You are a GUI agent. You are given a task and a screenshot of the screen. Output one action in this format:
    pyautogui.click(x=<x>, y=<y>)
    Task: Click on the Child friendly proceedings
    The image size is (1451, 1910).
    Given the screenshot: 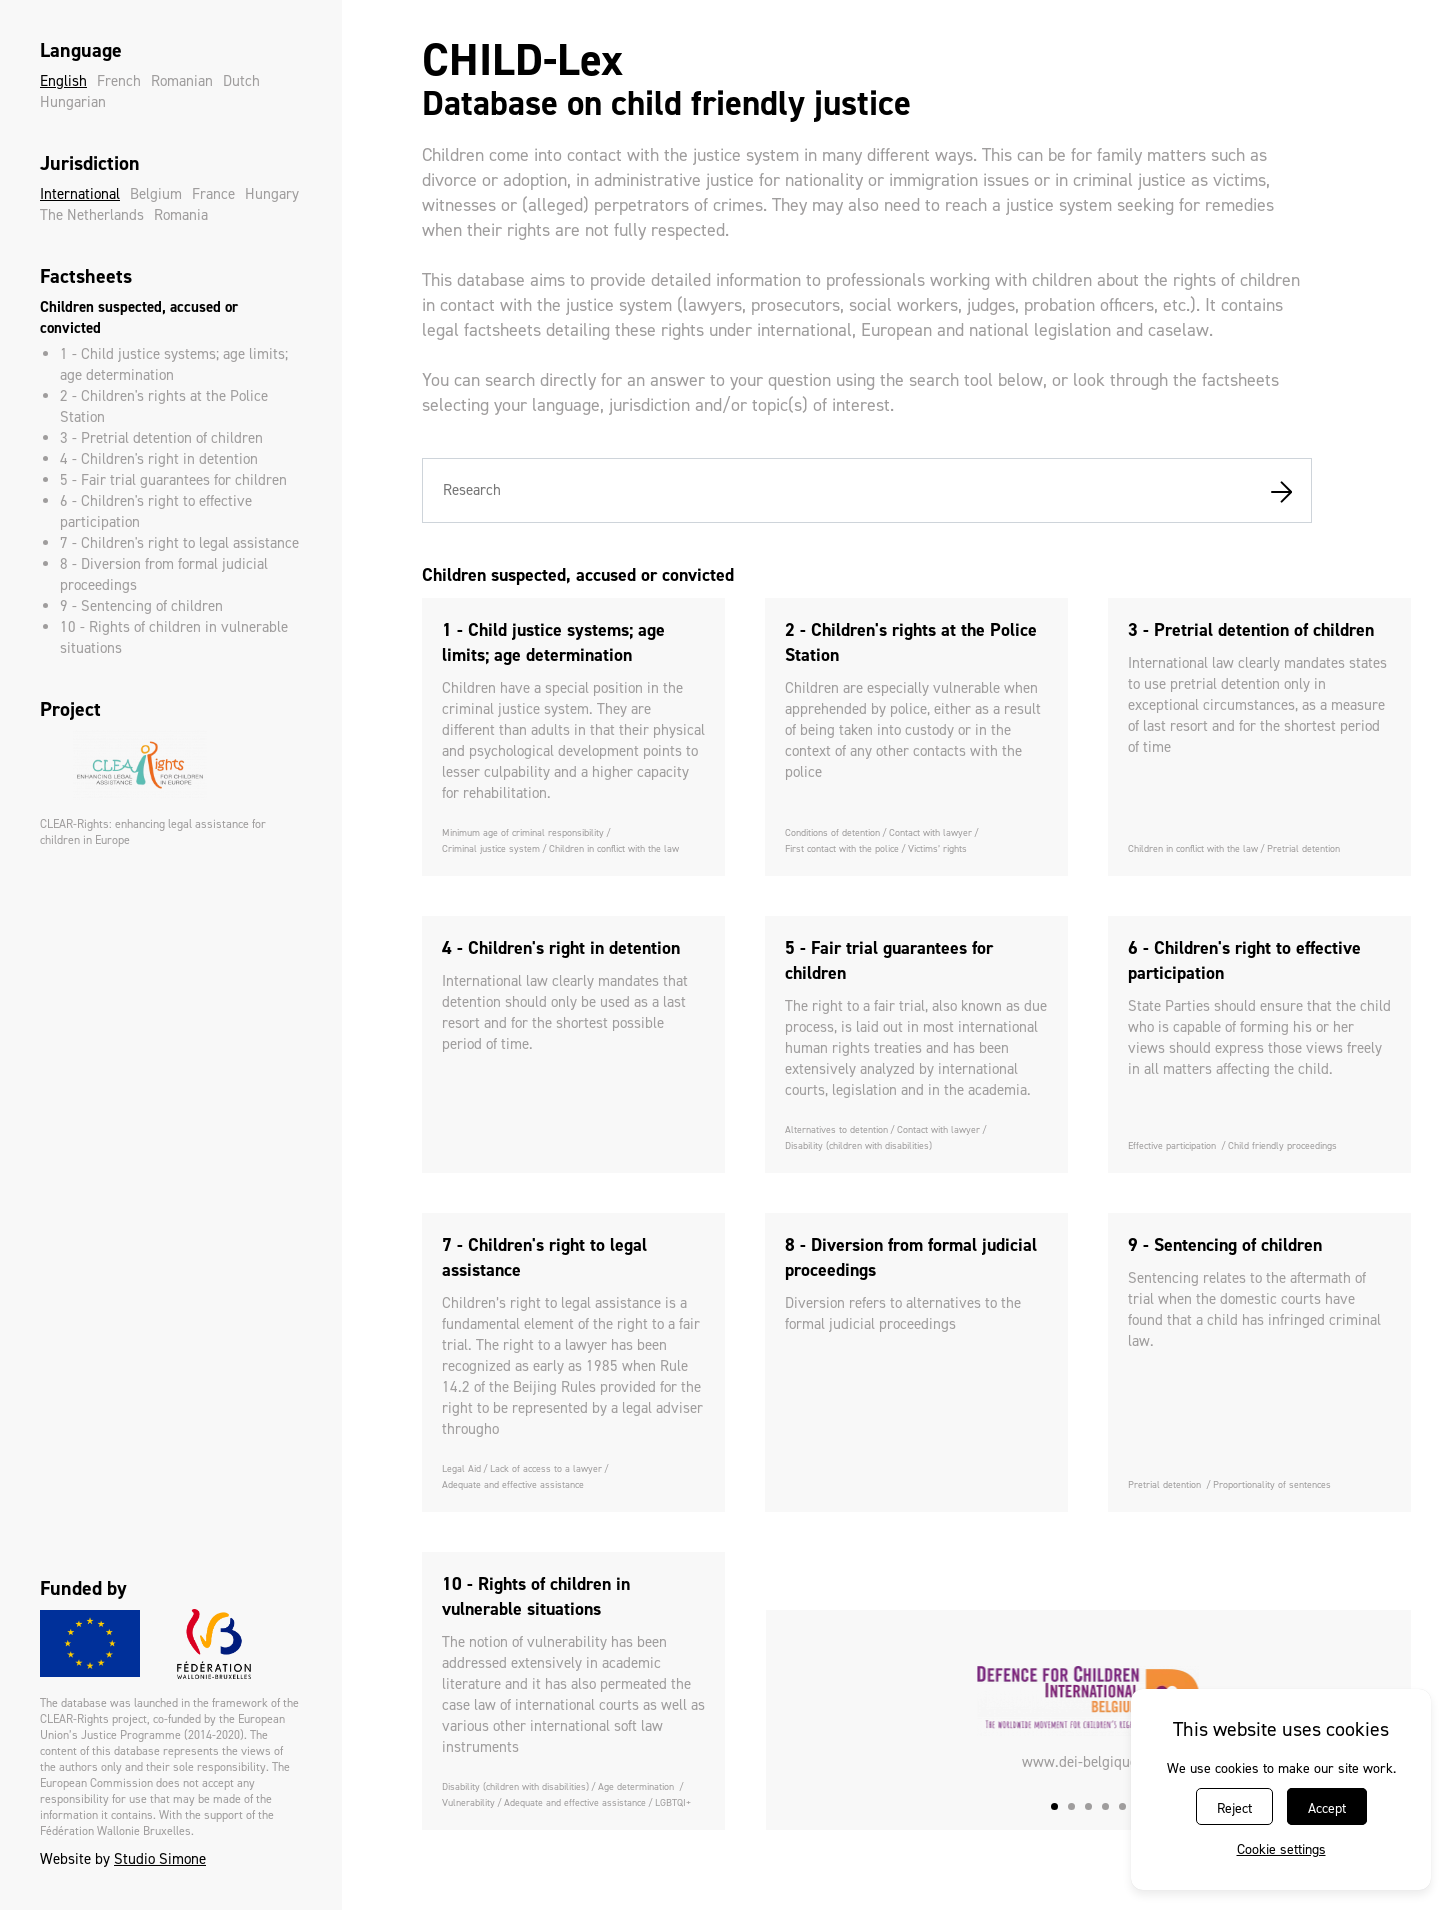 What is the action you would take?
    pyautogui.click(x=1282, y=1145)
    